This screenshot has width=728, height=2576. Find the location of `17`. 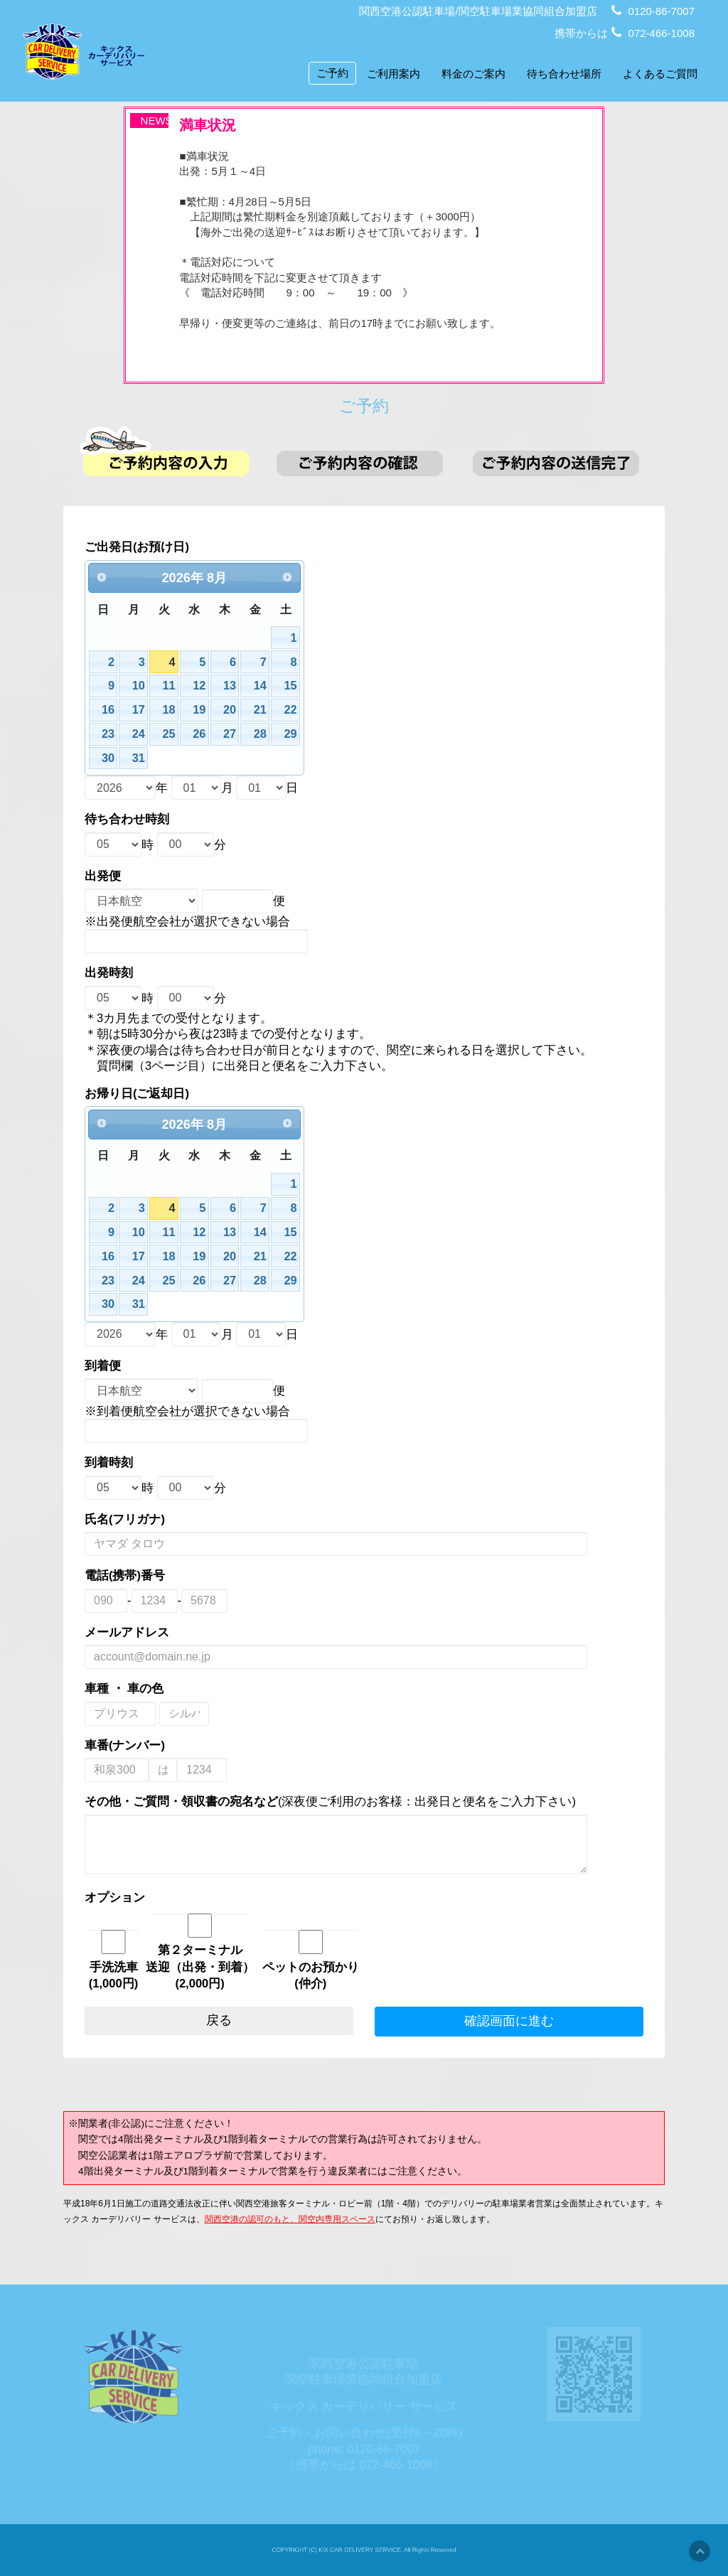

17 is located at coordinates (153, 738).